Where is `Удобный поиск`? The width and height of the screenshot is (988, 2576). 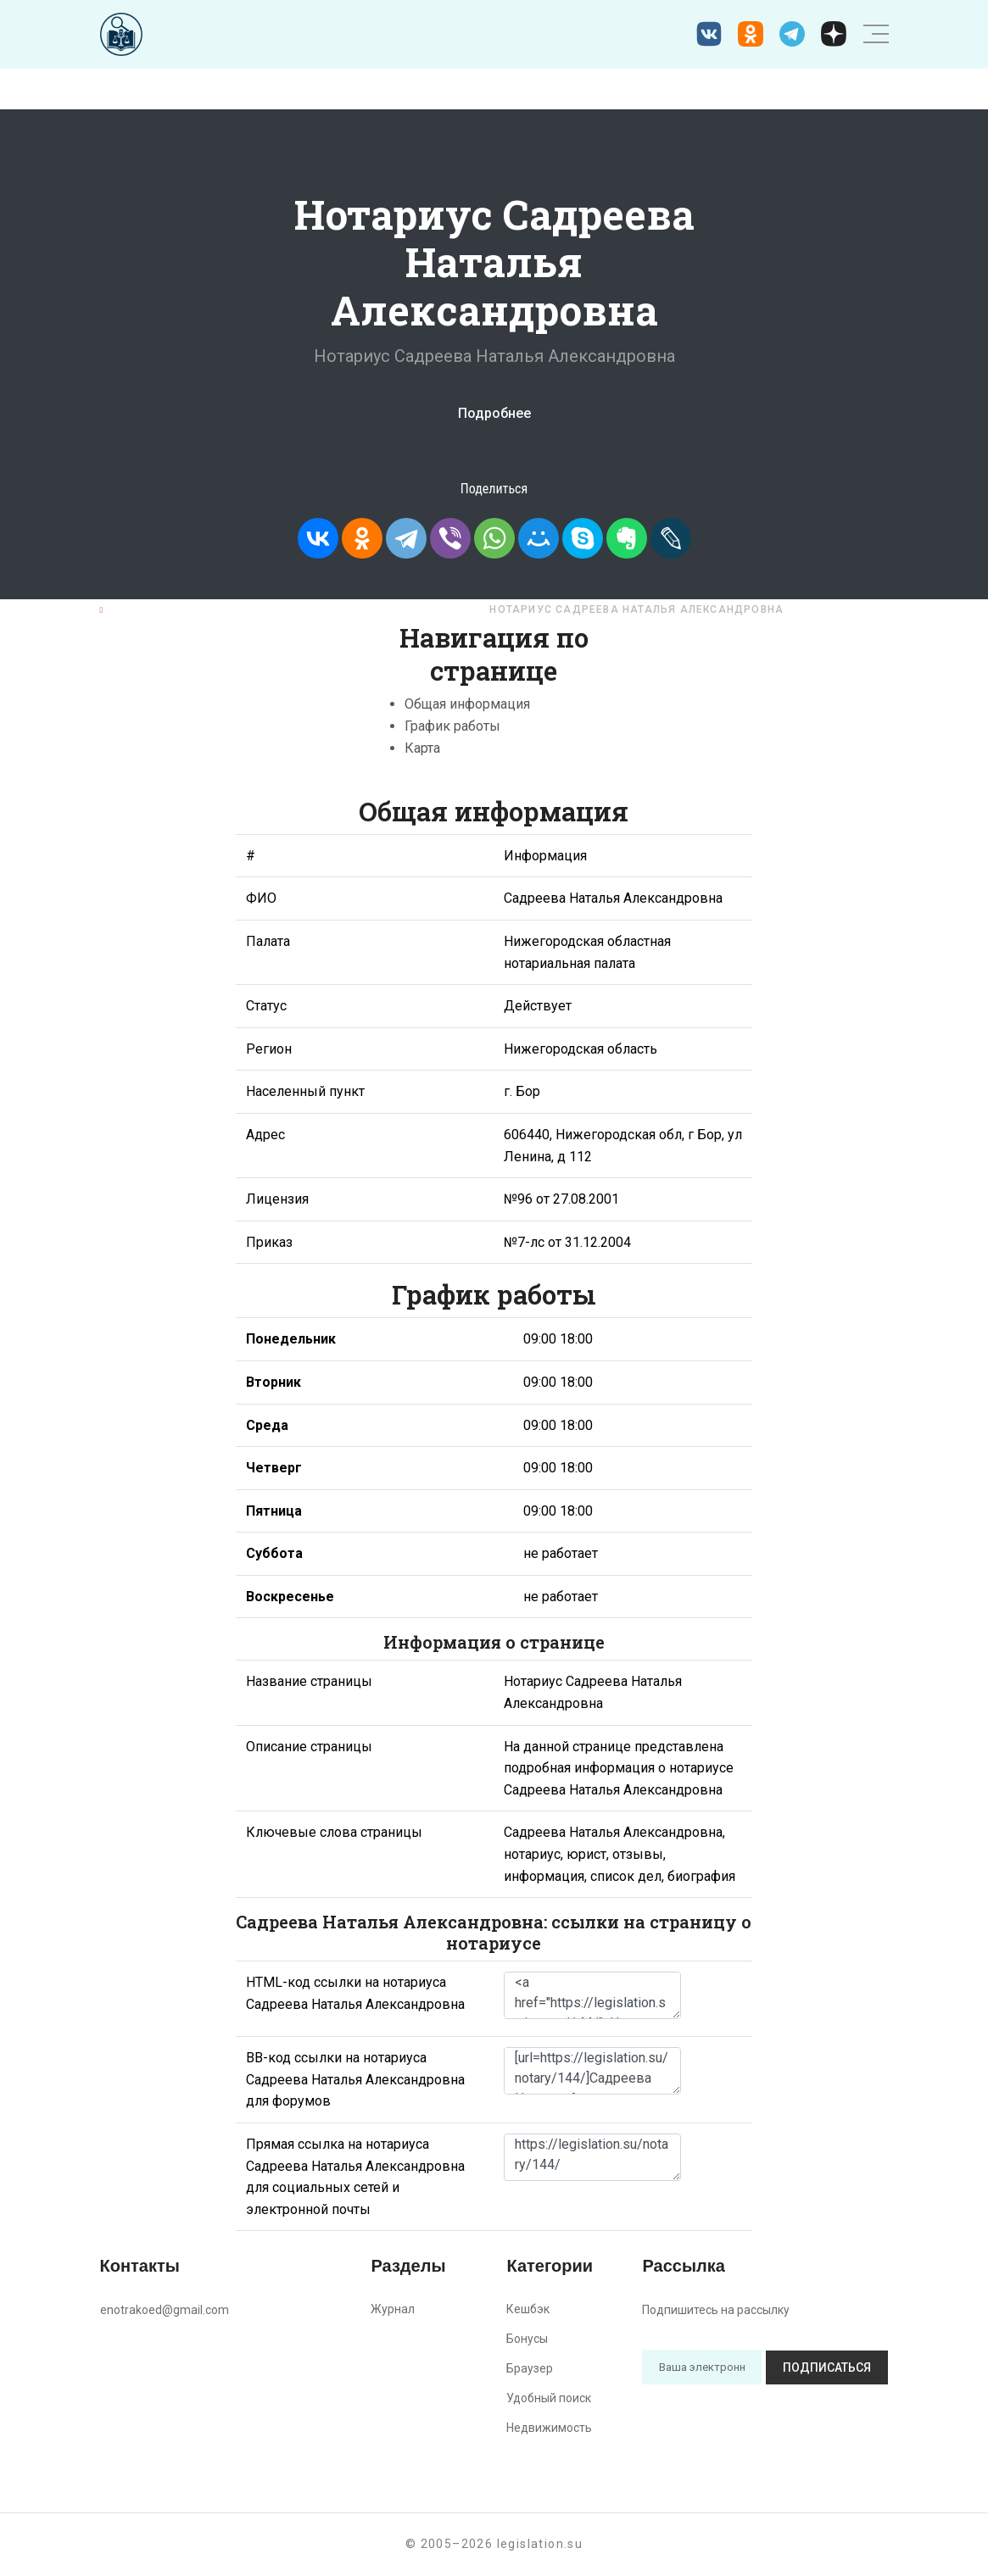 Удобный поиск is located at coordinates (548, 2398).